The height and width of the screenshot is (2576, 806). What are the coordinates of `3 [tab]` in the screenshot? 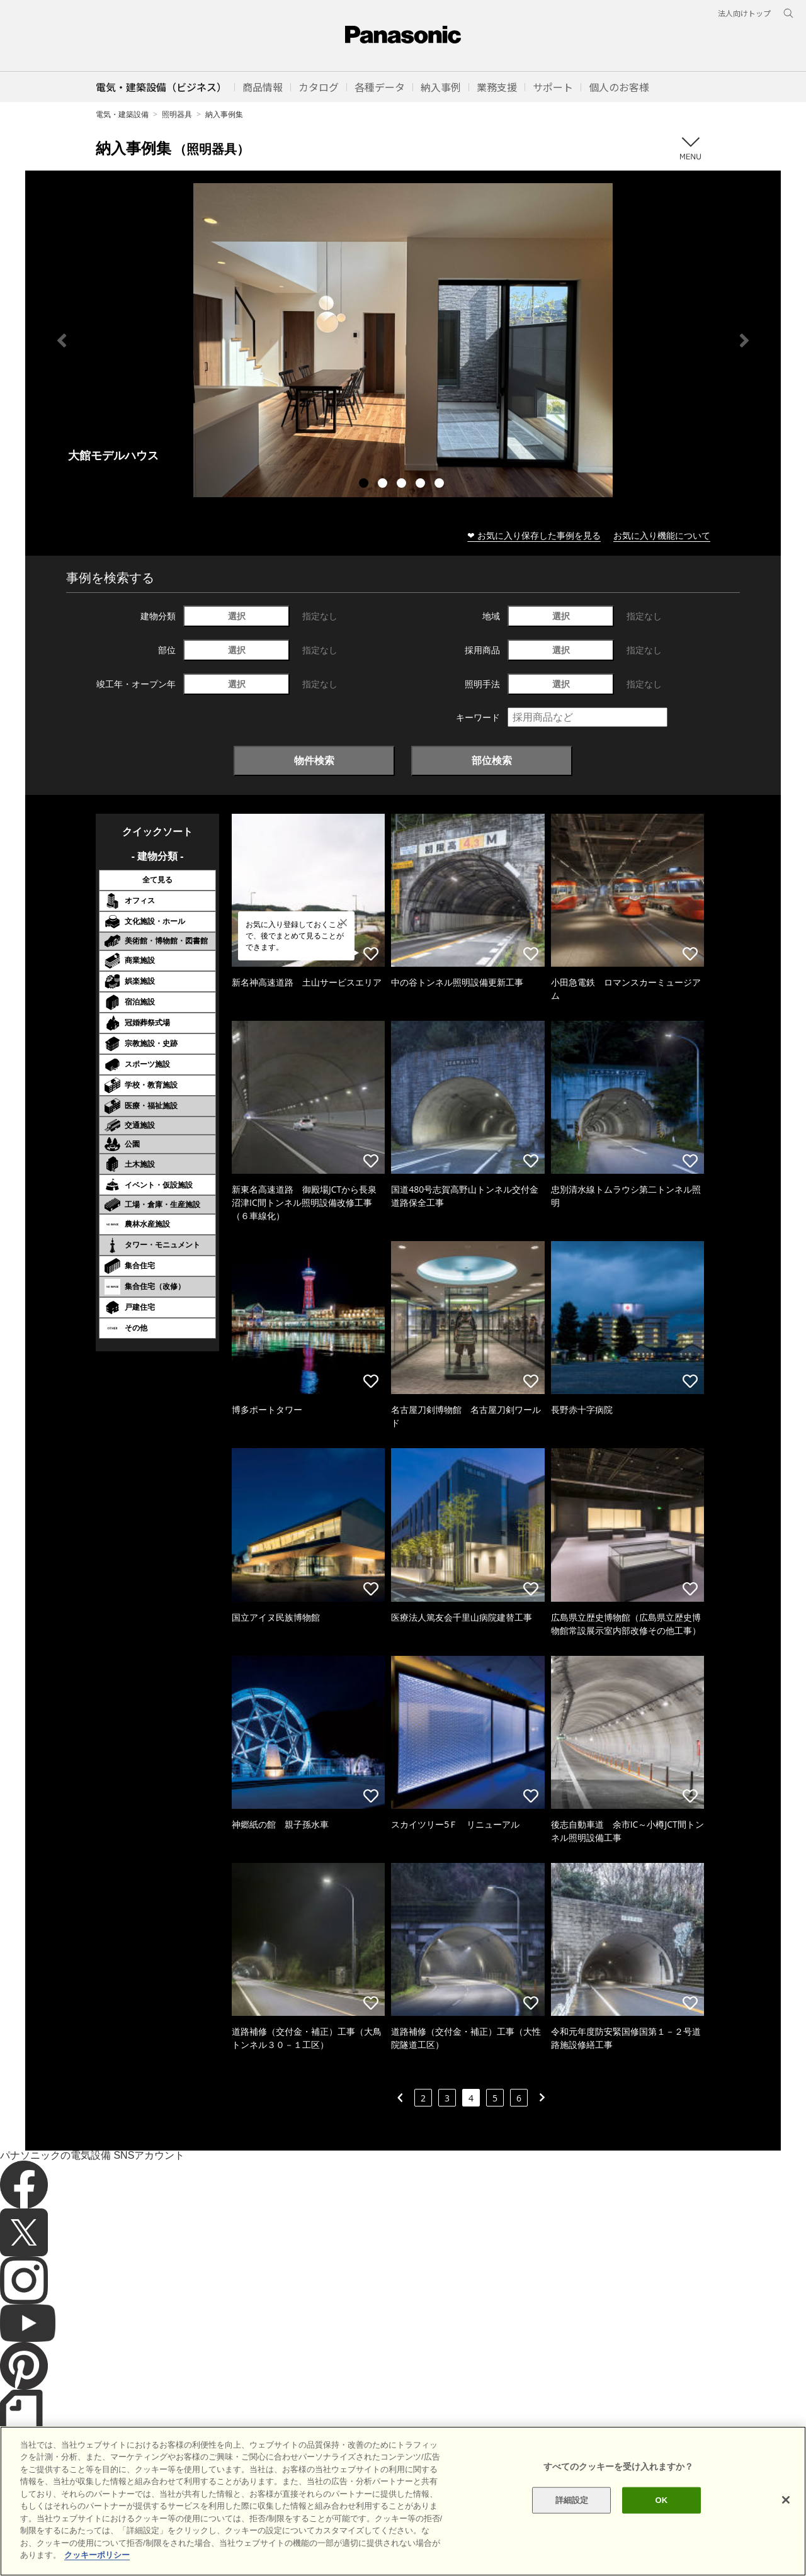 It's located at (403, 484).